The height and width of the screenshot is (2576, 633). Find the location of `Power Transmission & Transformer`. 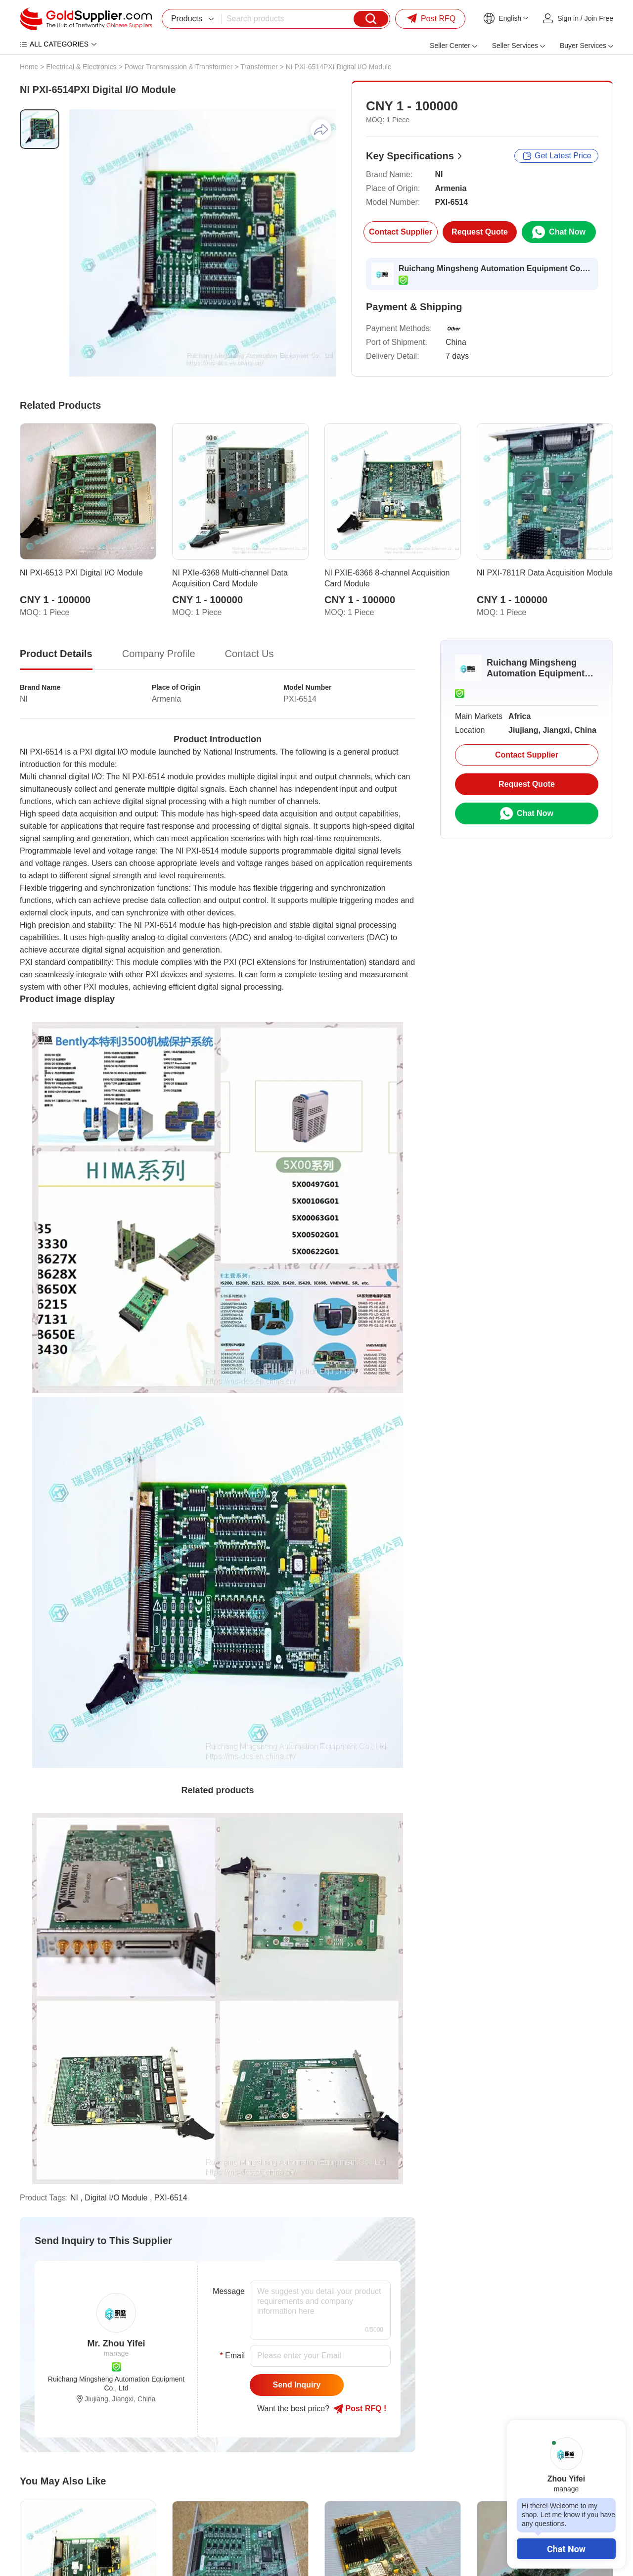

Power Transmission & Transformer is located at coordinates (179, 67).